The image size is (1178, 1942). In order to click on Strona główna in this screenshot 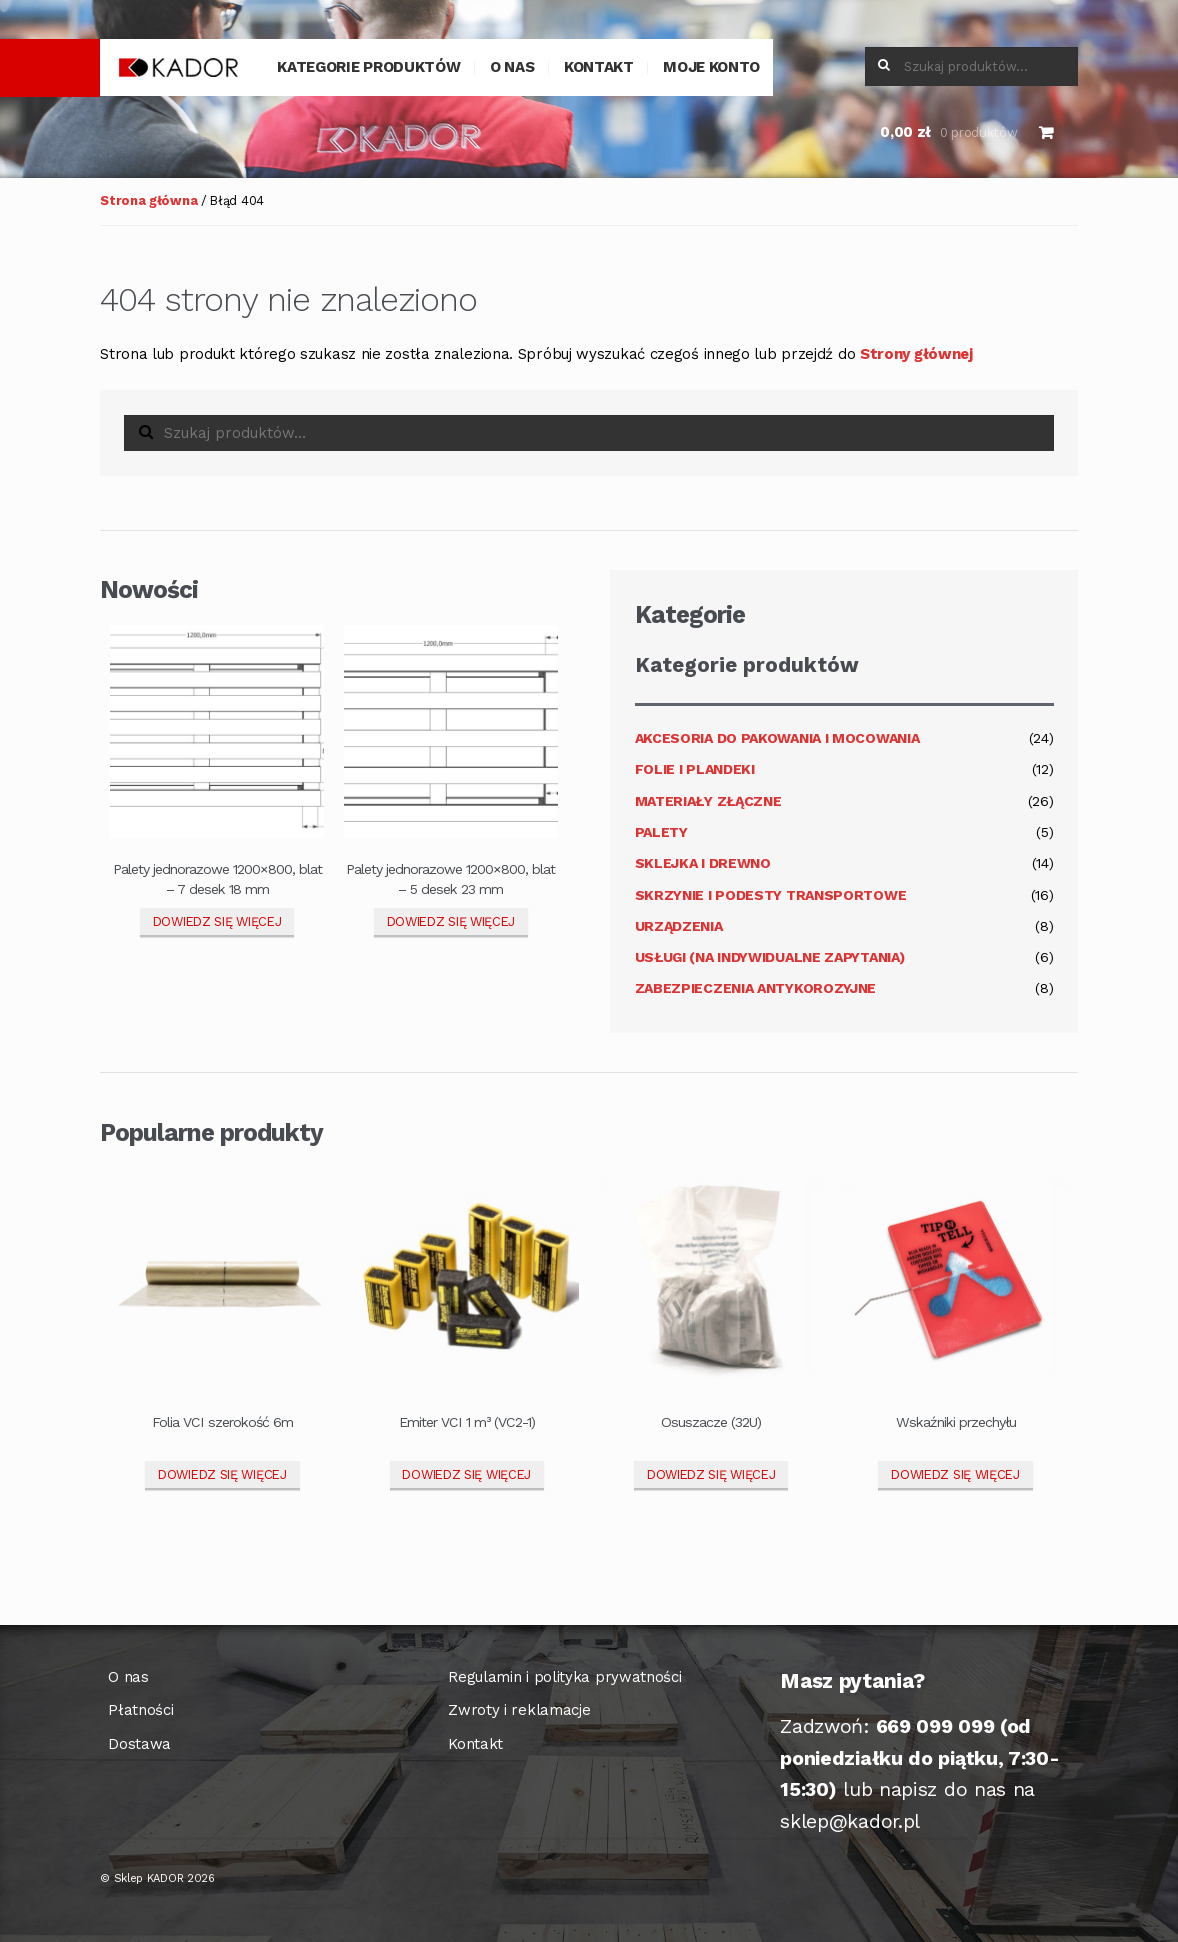, I will do `click(148, 200)`.